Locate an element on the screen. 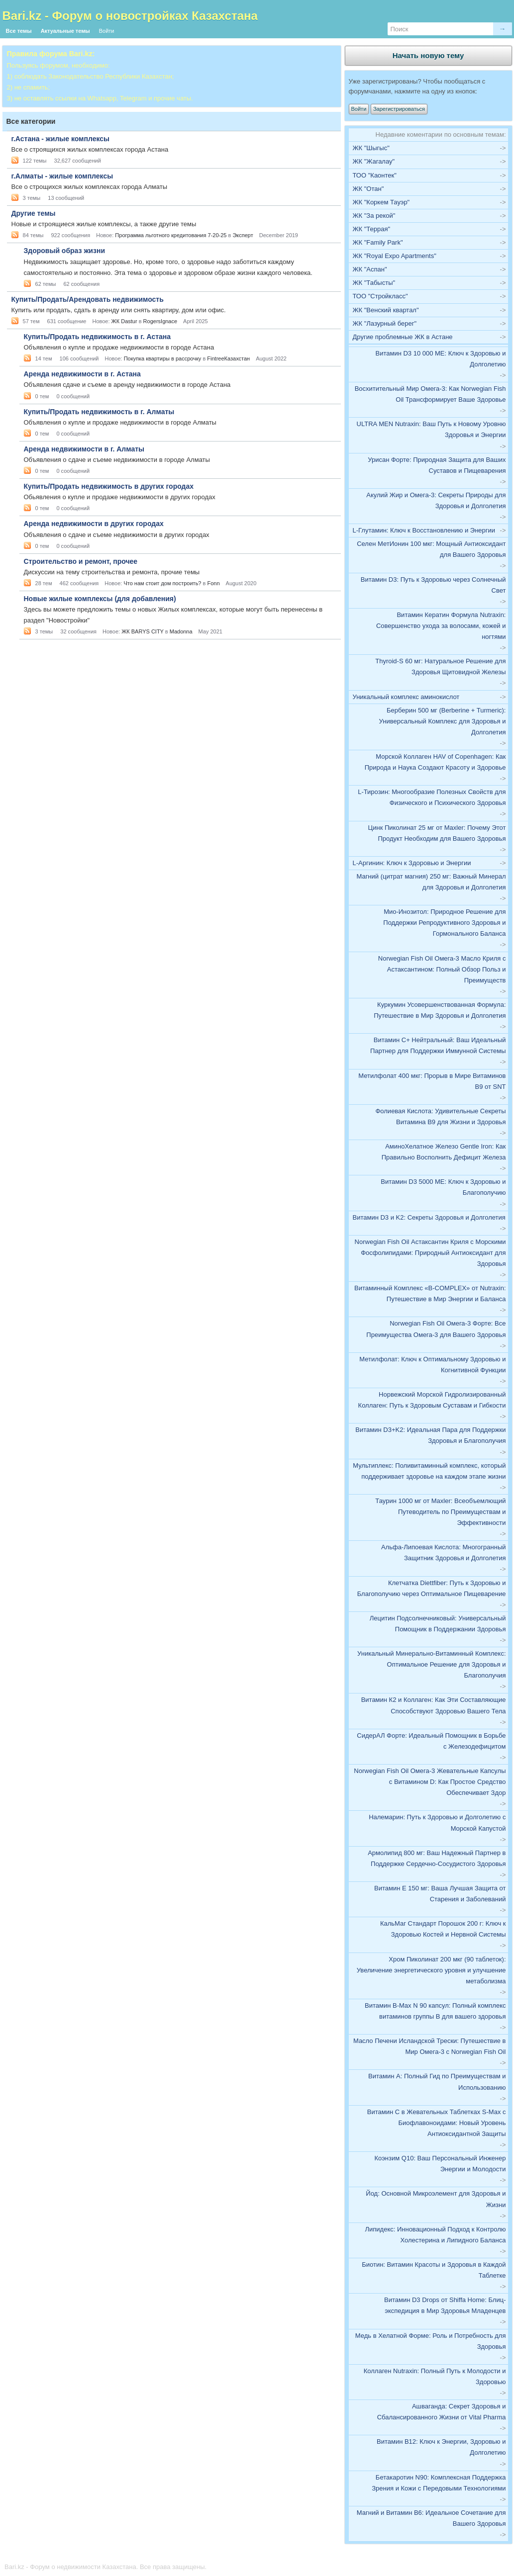  Войти is located at coordinates (106, 31).